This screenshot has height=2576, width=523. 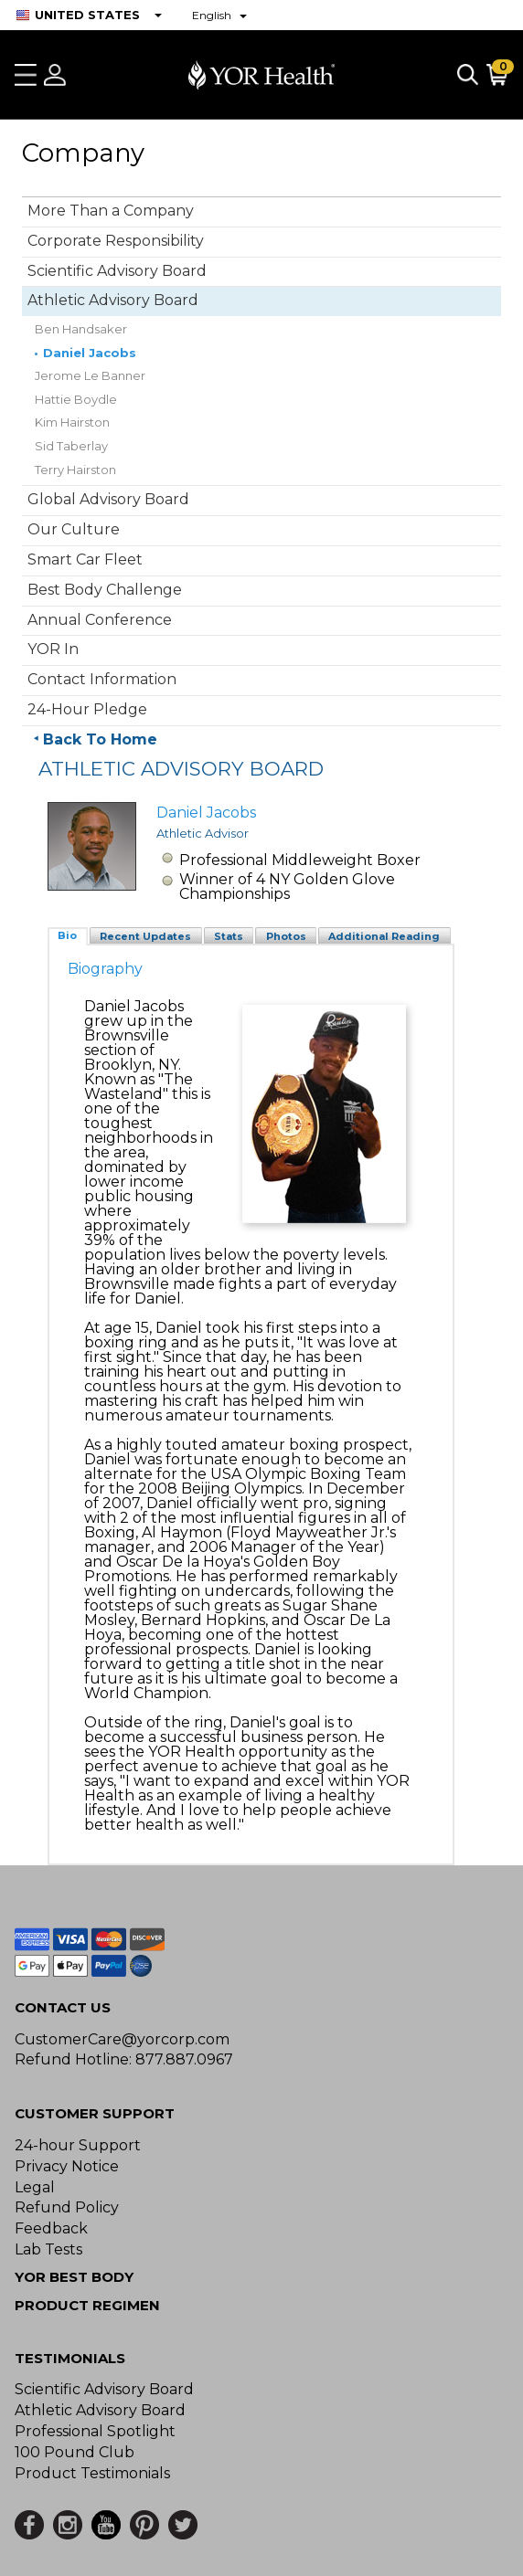 I want to click on Contact Information, so click(x=101, y=679).